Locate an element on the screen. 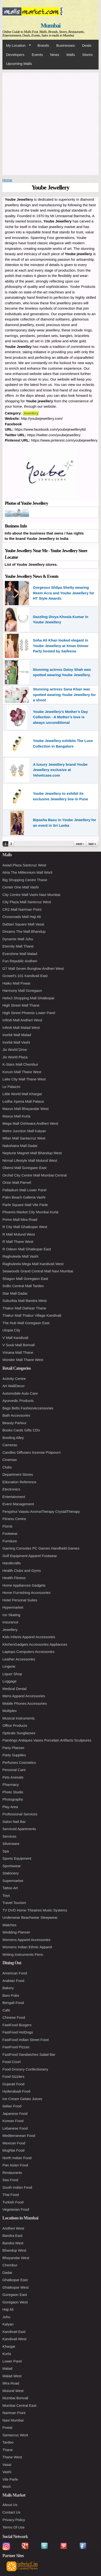  Andheri West is located at coordinates (13, 2228).